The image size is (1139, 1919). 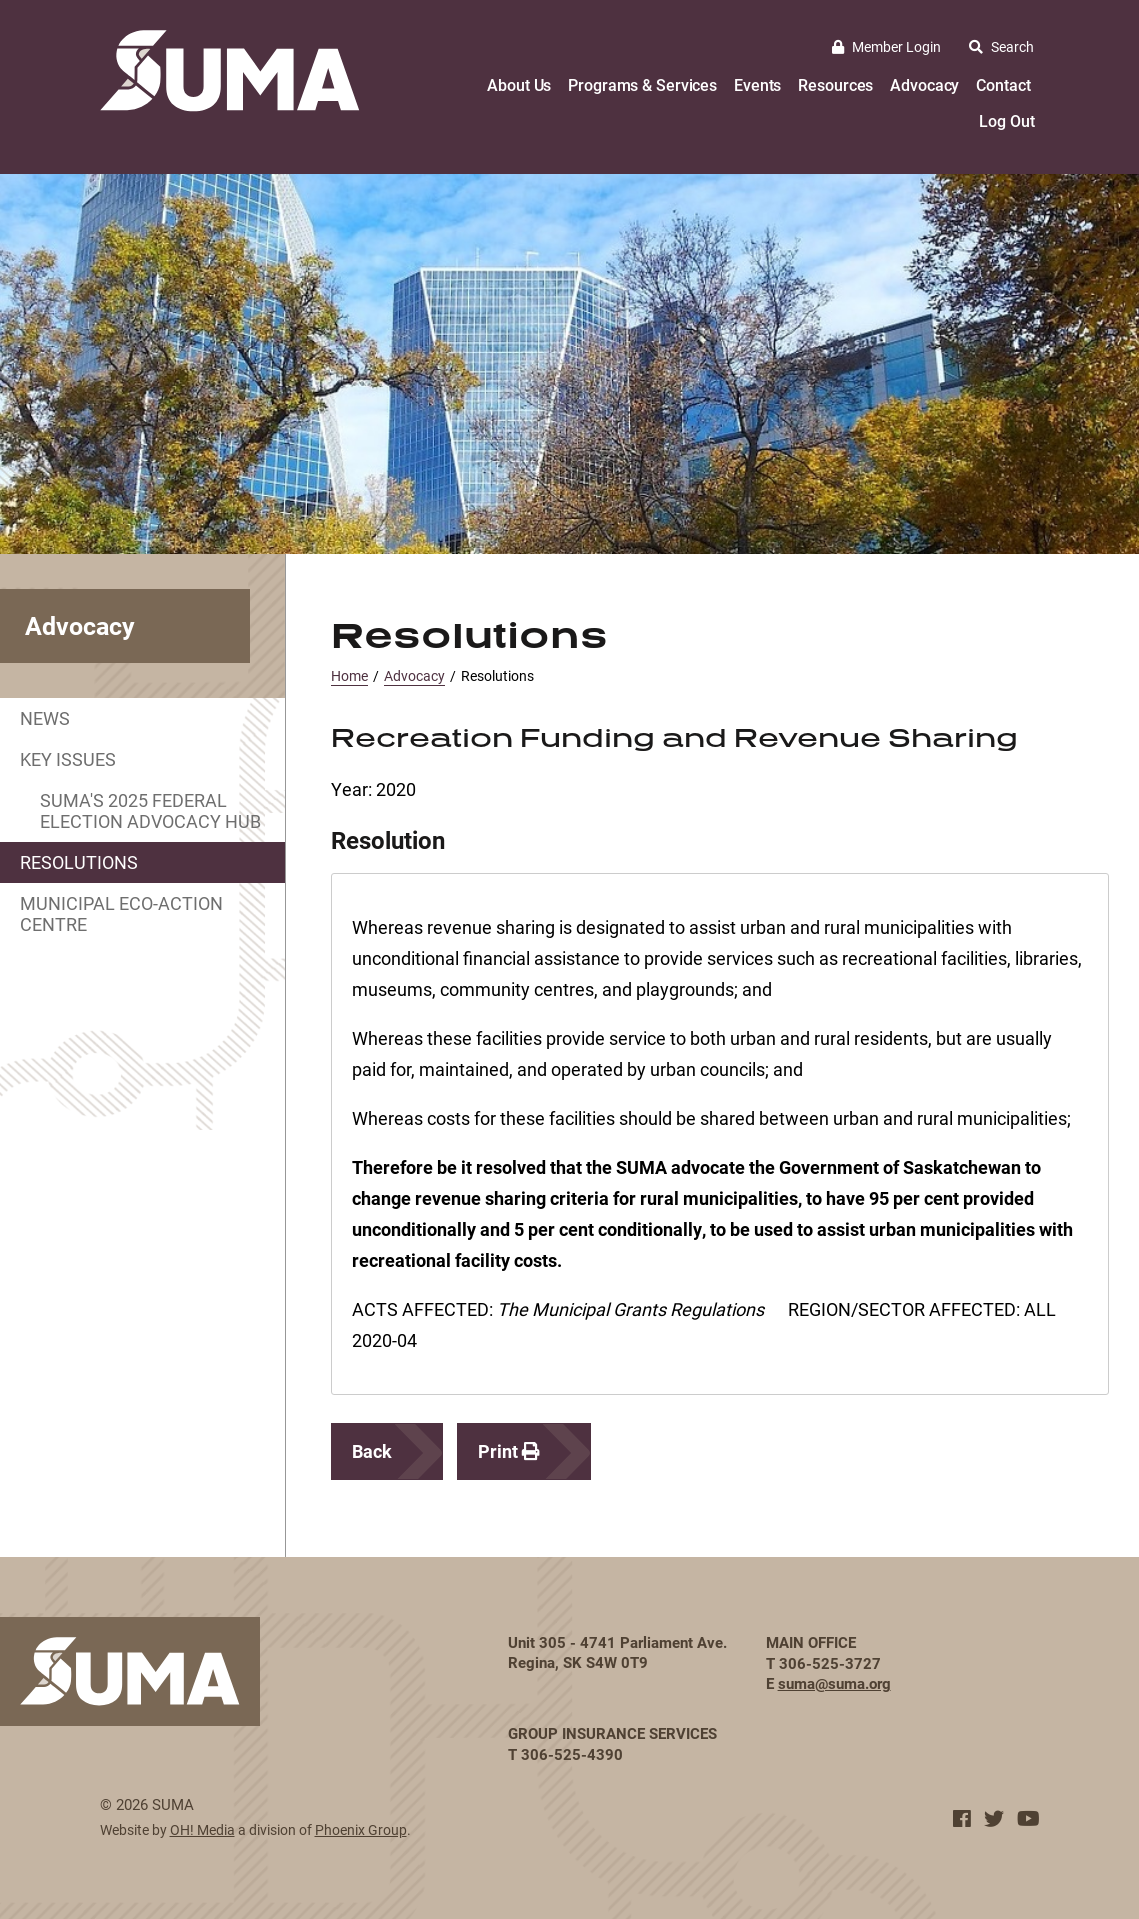 I want to click on Back, so click(x=372, y=1451).